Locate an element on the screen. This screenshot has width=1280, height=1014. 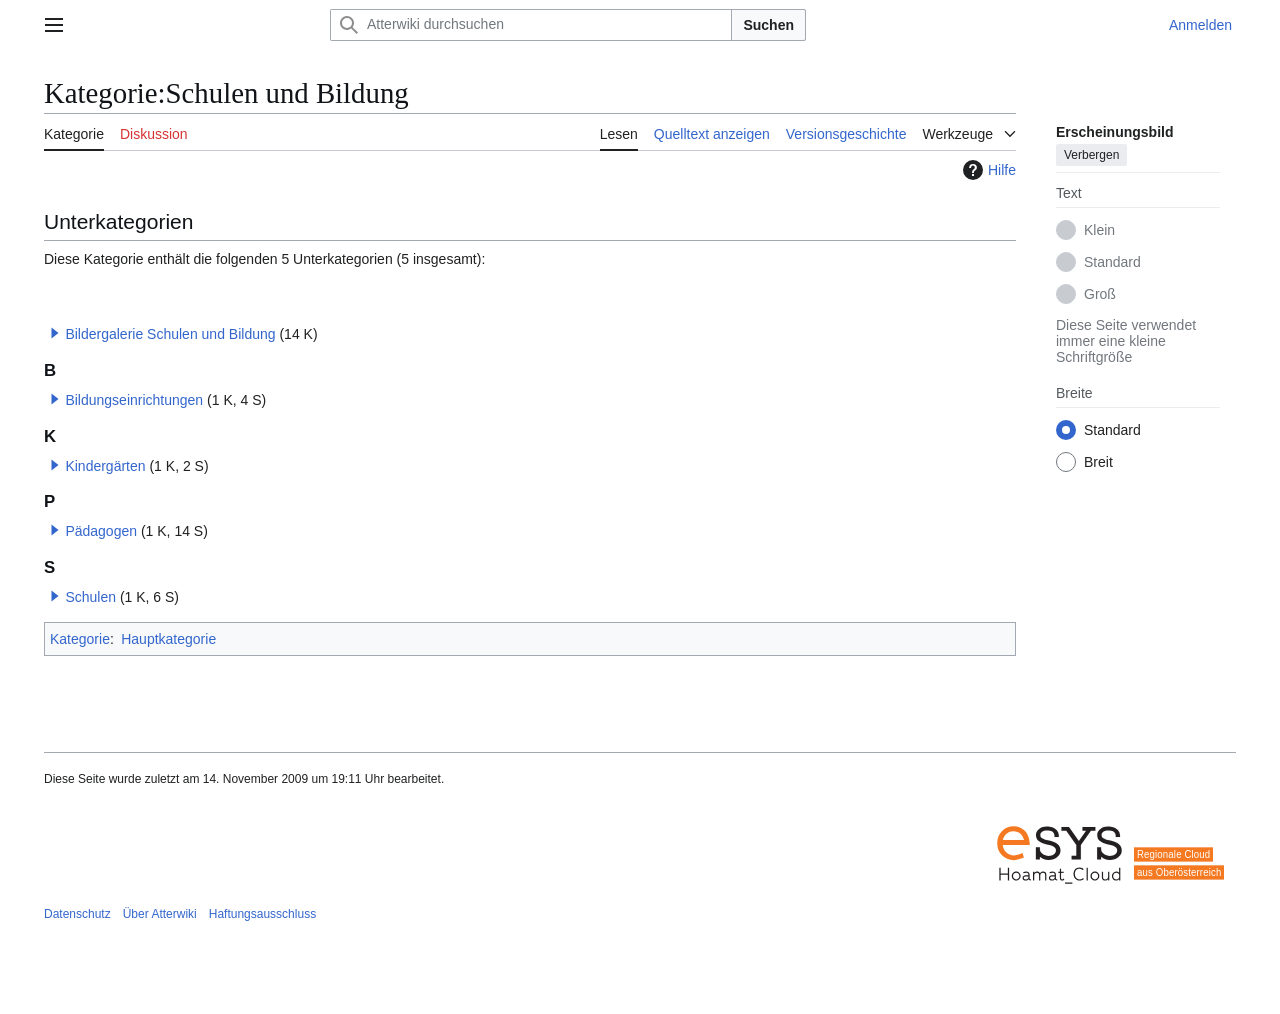
Klein is located at coordinates (1099, 230).